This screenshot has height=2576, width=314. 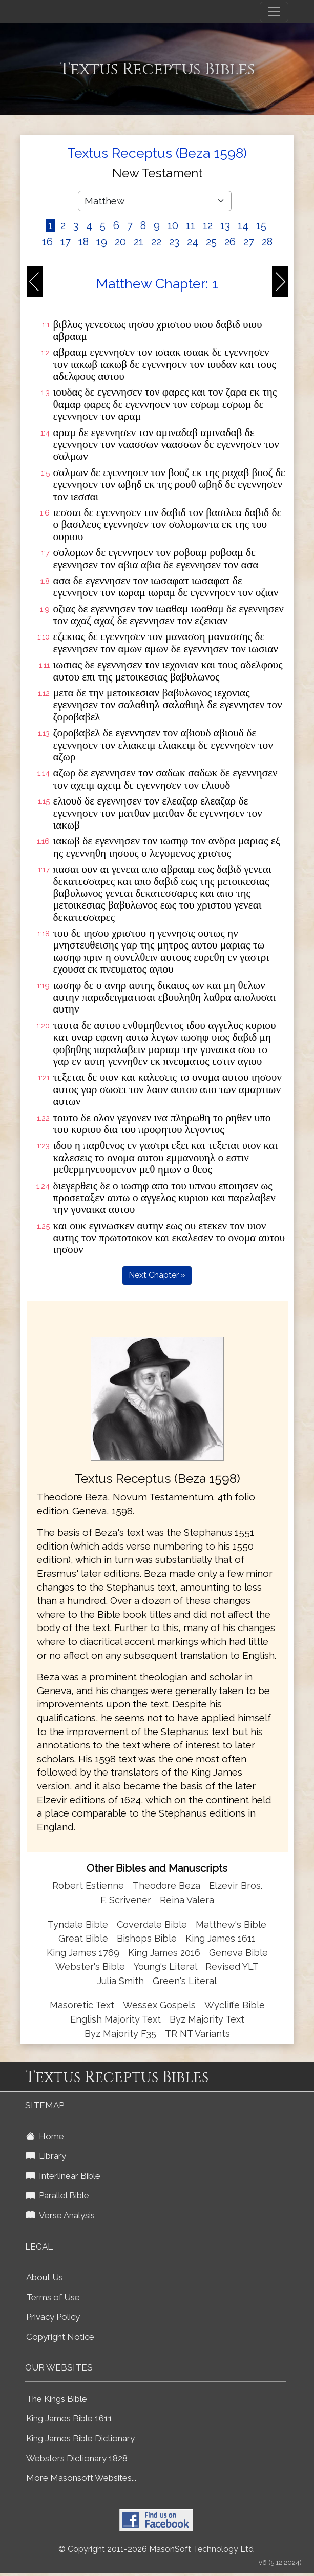 What do you see at coordinates (157, 1275) in the screenshot?
I see `Next Chapter »` at bounding box center [157, 1275].